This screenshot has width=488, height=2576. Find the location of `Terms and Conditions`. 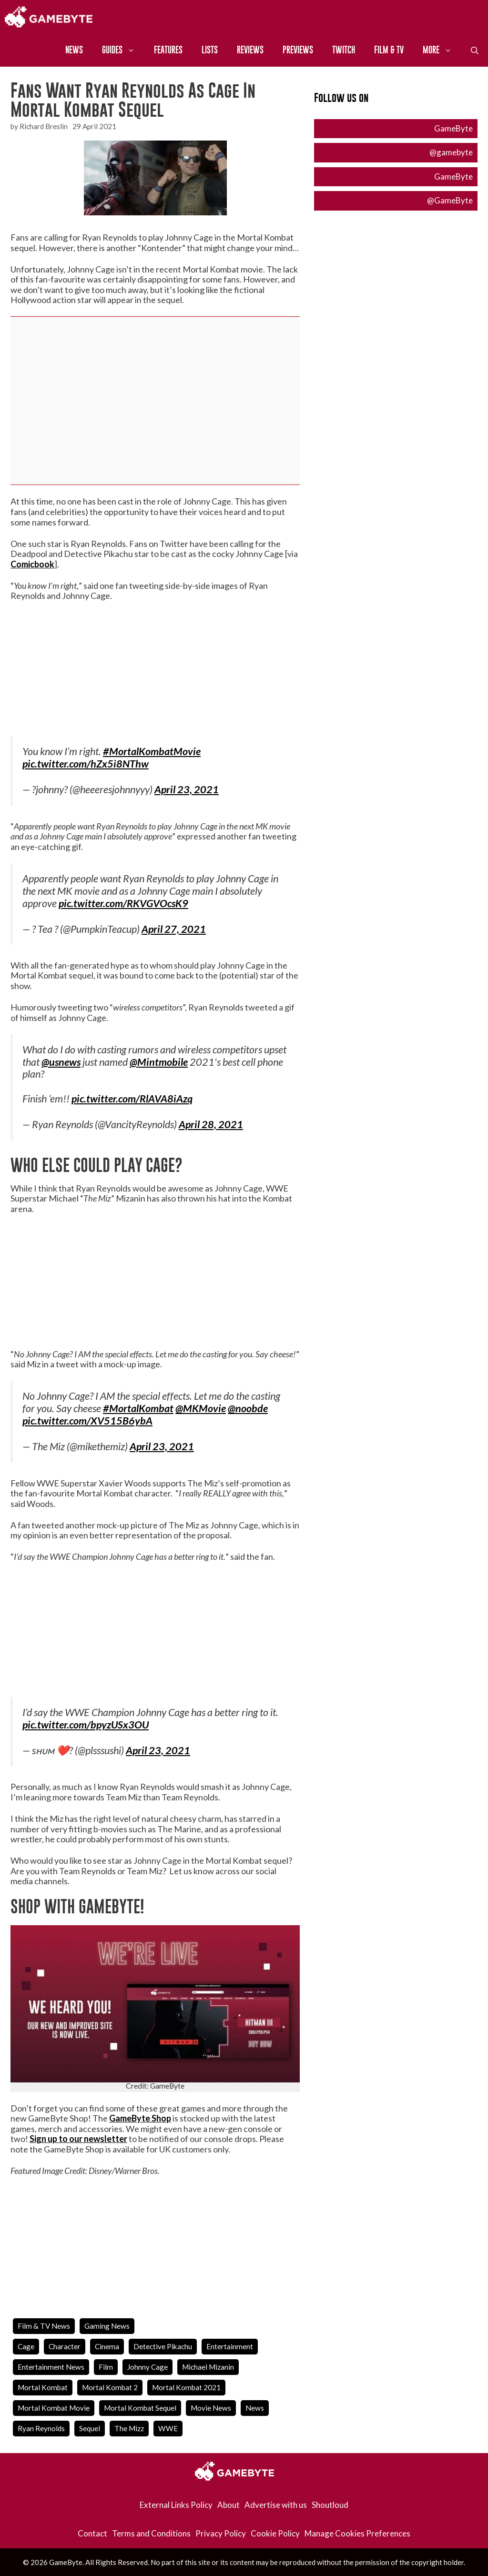

Terms and Conditions is located at coordinates (151, 2533).